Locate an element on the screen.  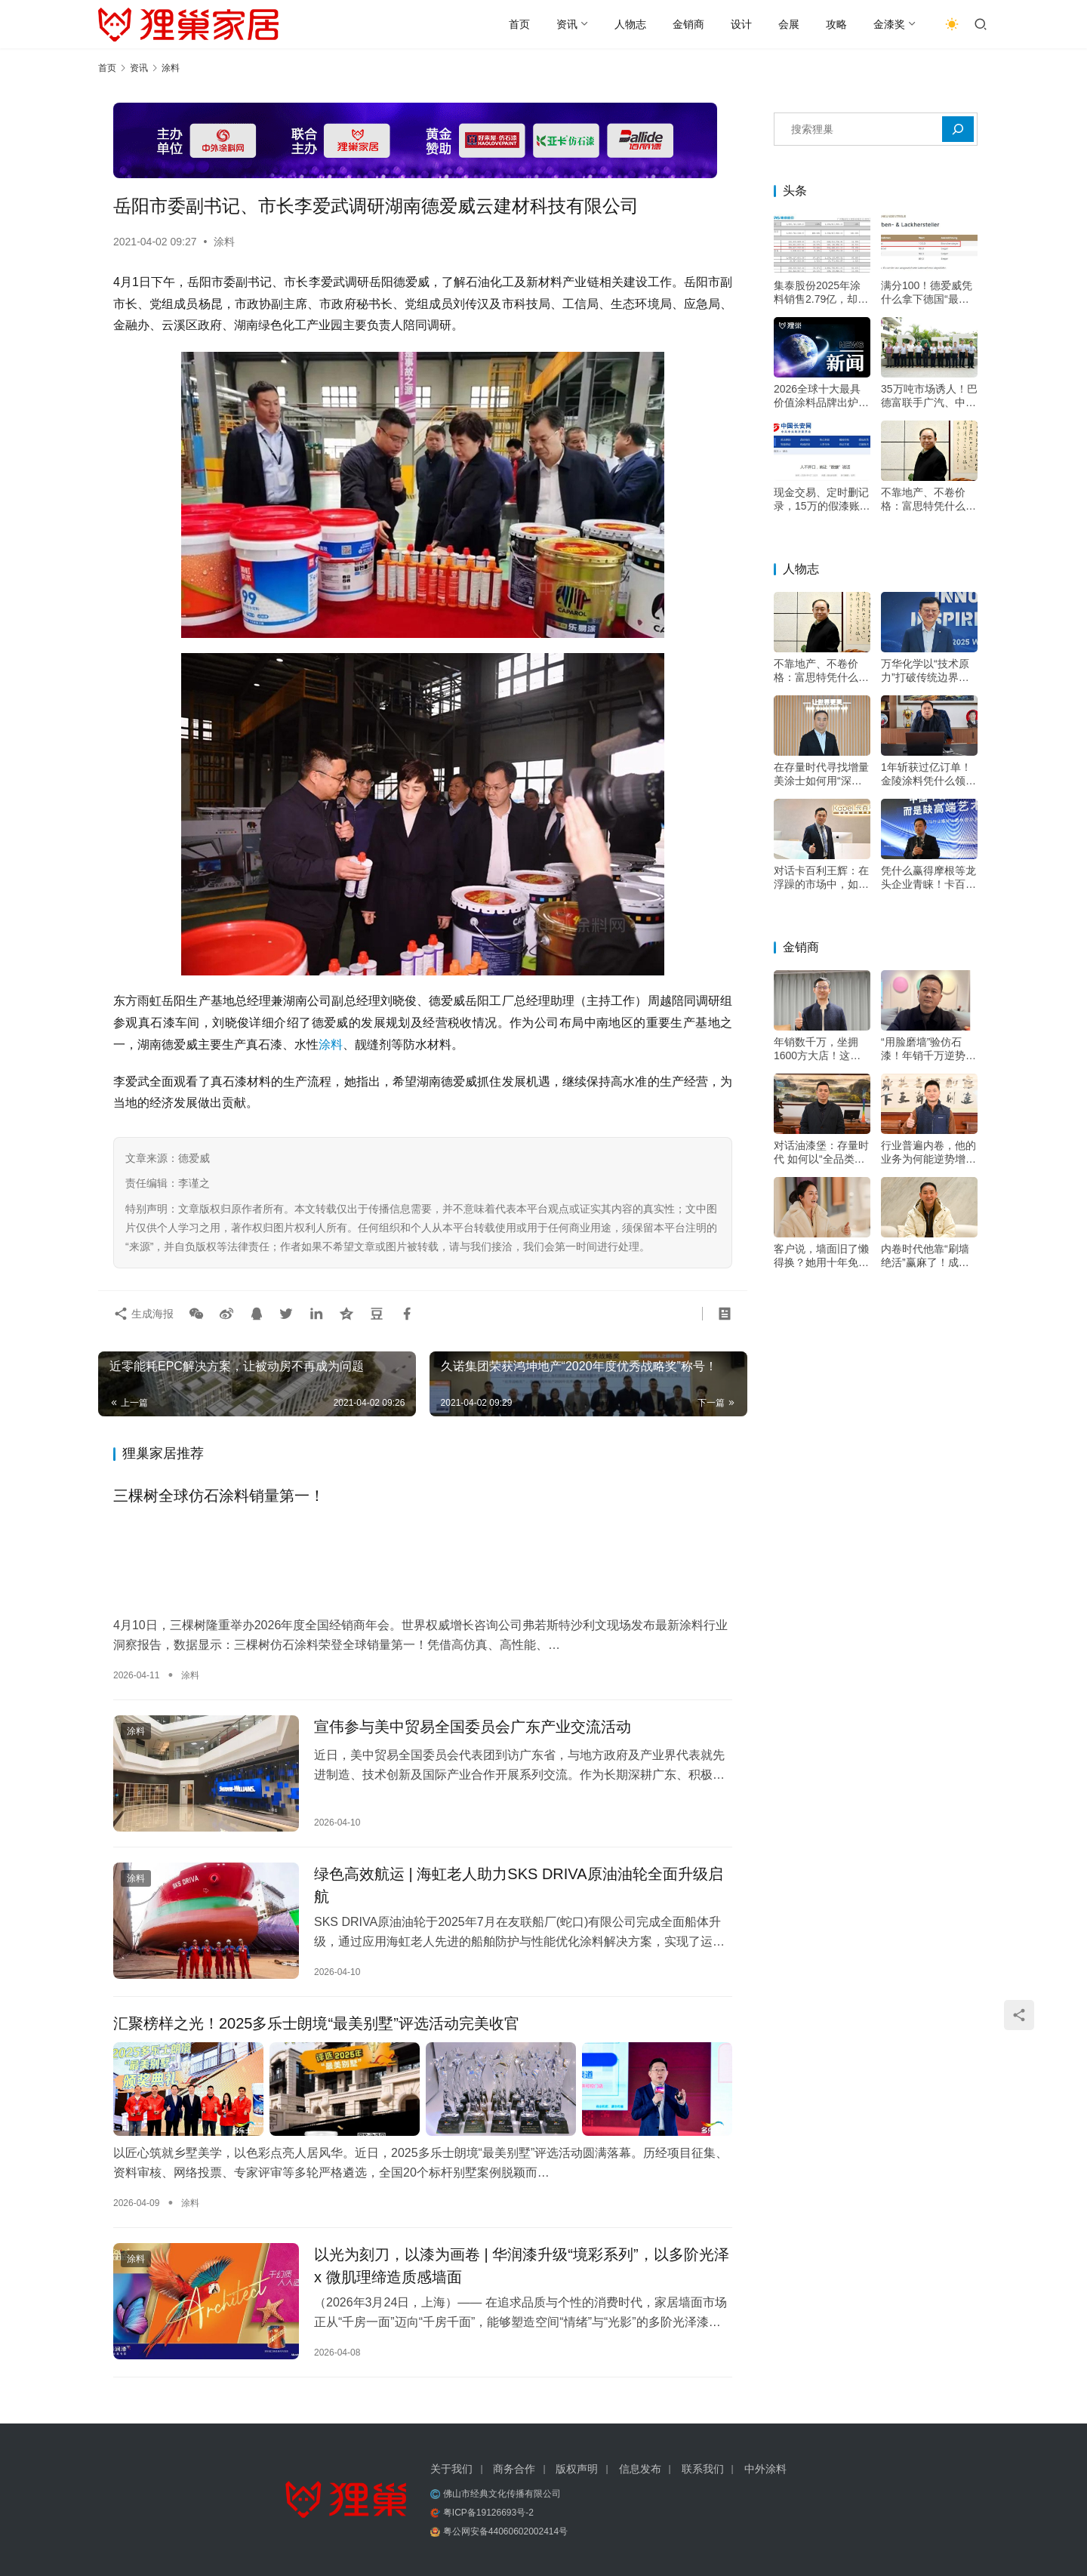
首页 is located at coordinates (519, 24).